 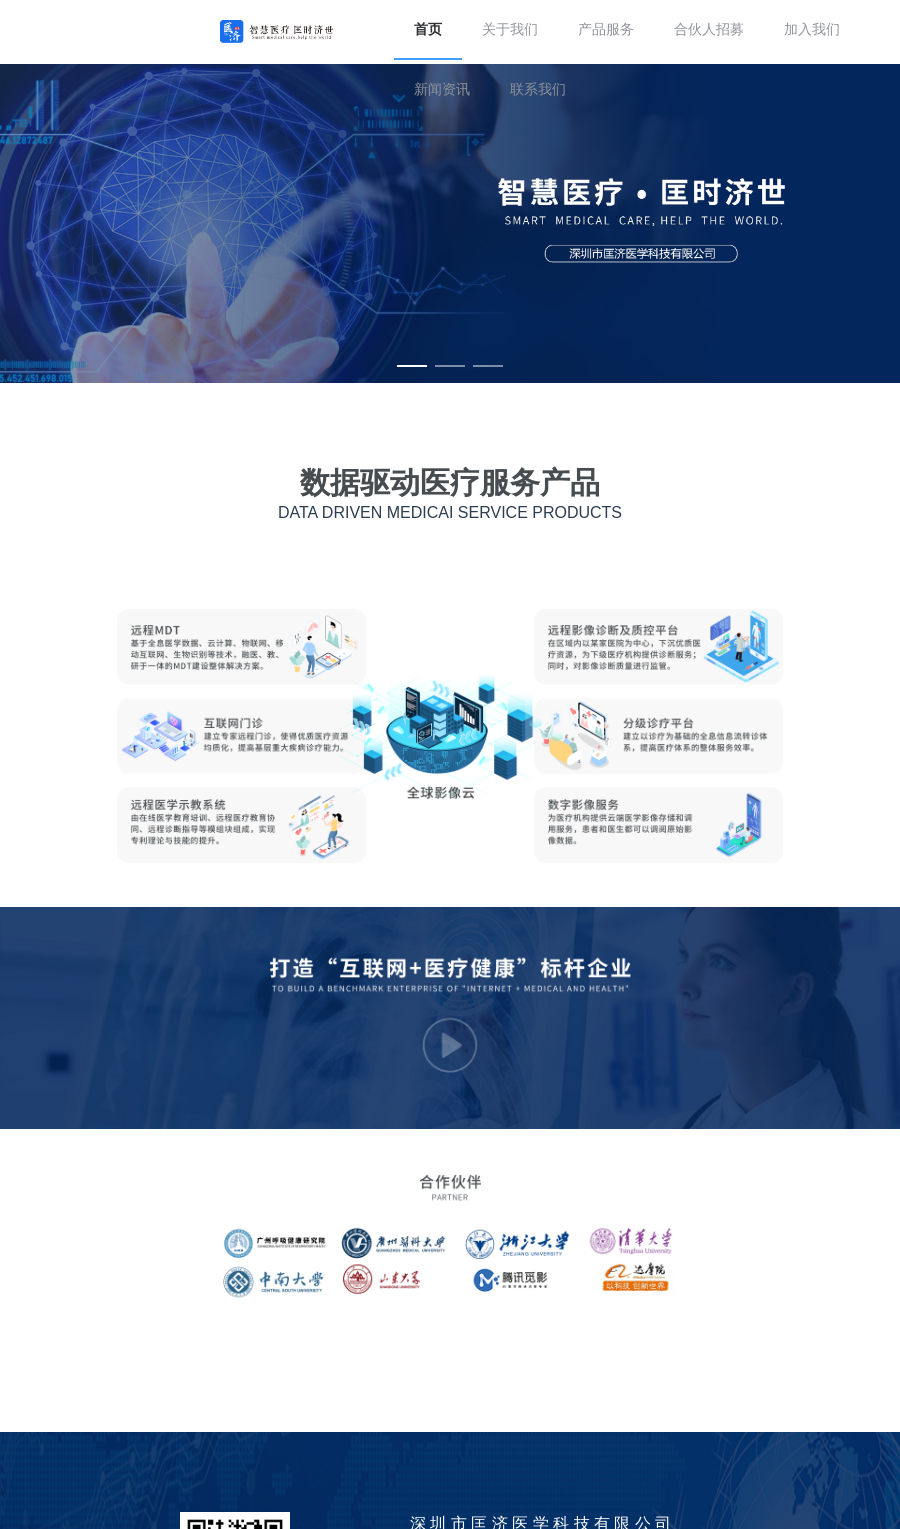 What do you see at coordinates (442, 89) in the screenshot?
I see `新闻资讯 [menuitem]` at bounding box center [442, 89].